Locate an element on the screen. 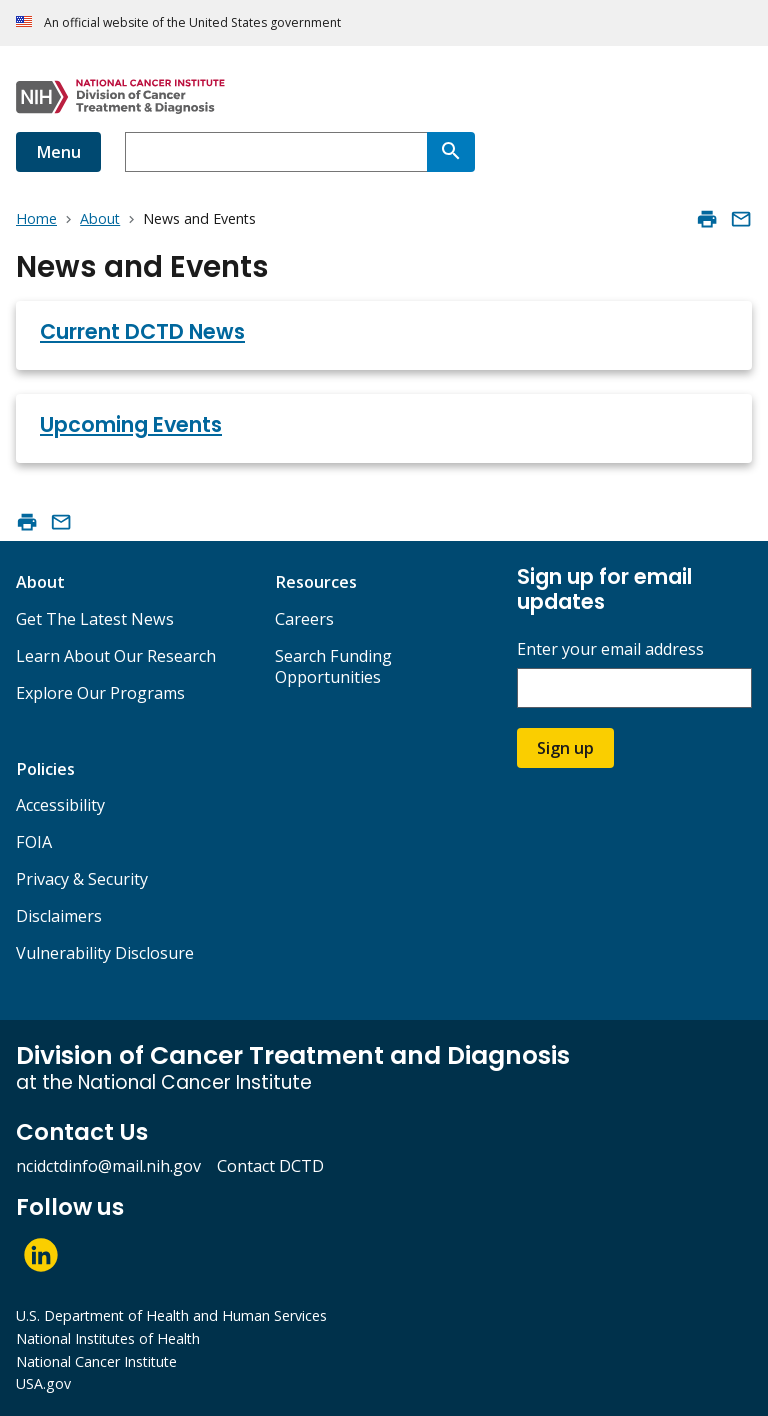 The width and height of the screenshot is (768, 1416). U.S. Department of Health and Human Services is located at coordinates (171, 1315).